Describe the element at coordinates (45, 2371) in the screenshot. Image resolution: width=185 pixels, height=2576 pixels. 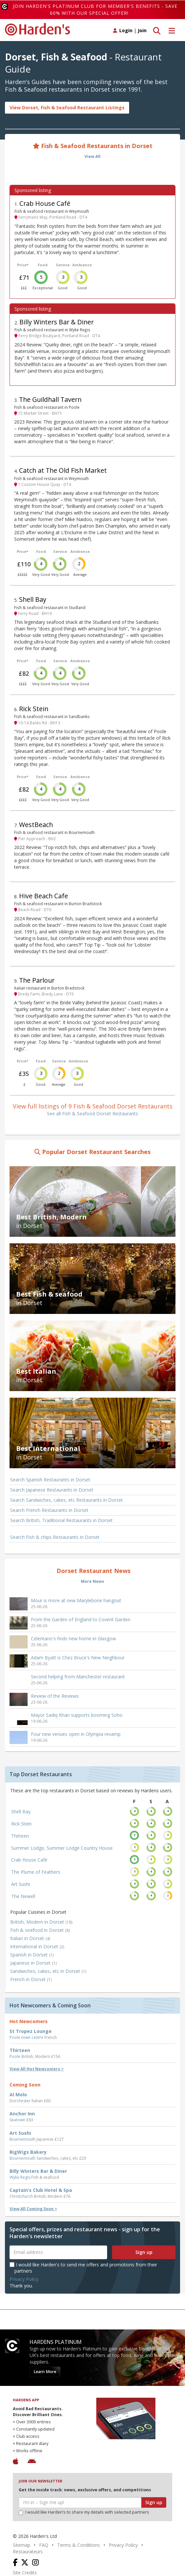
I see `Learn More` at that location.